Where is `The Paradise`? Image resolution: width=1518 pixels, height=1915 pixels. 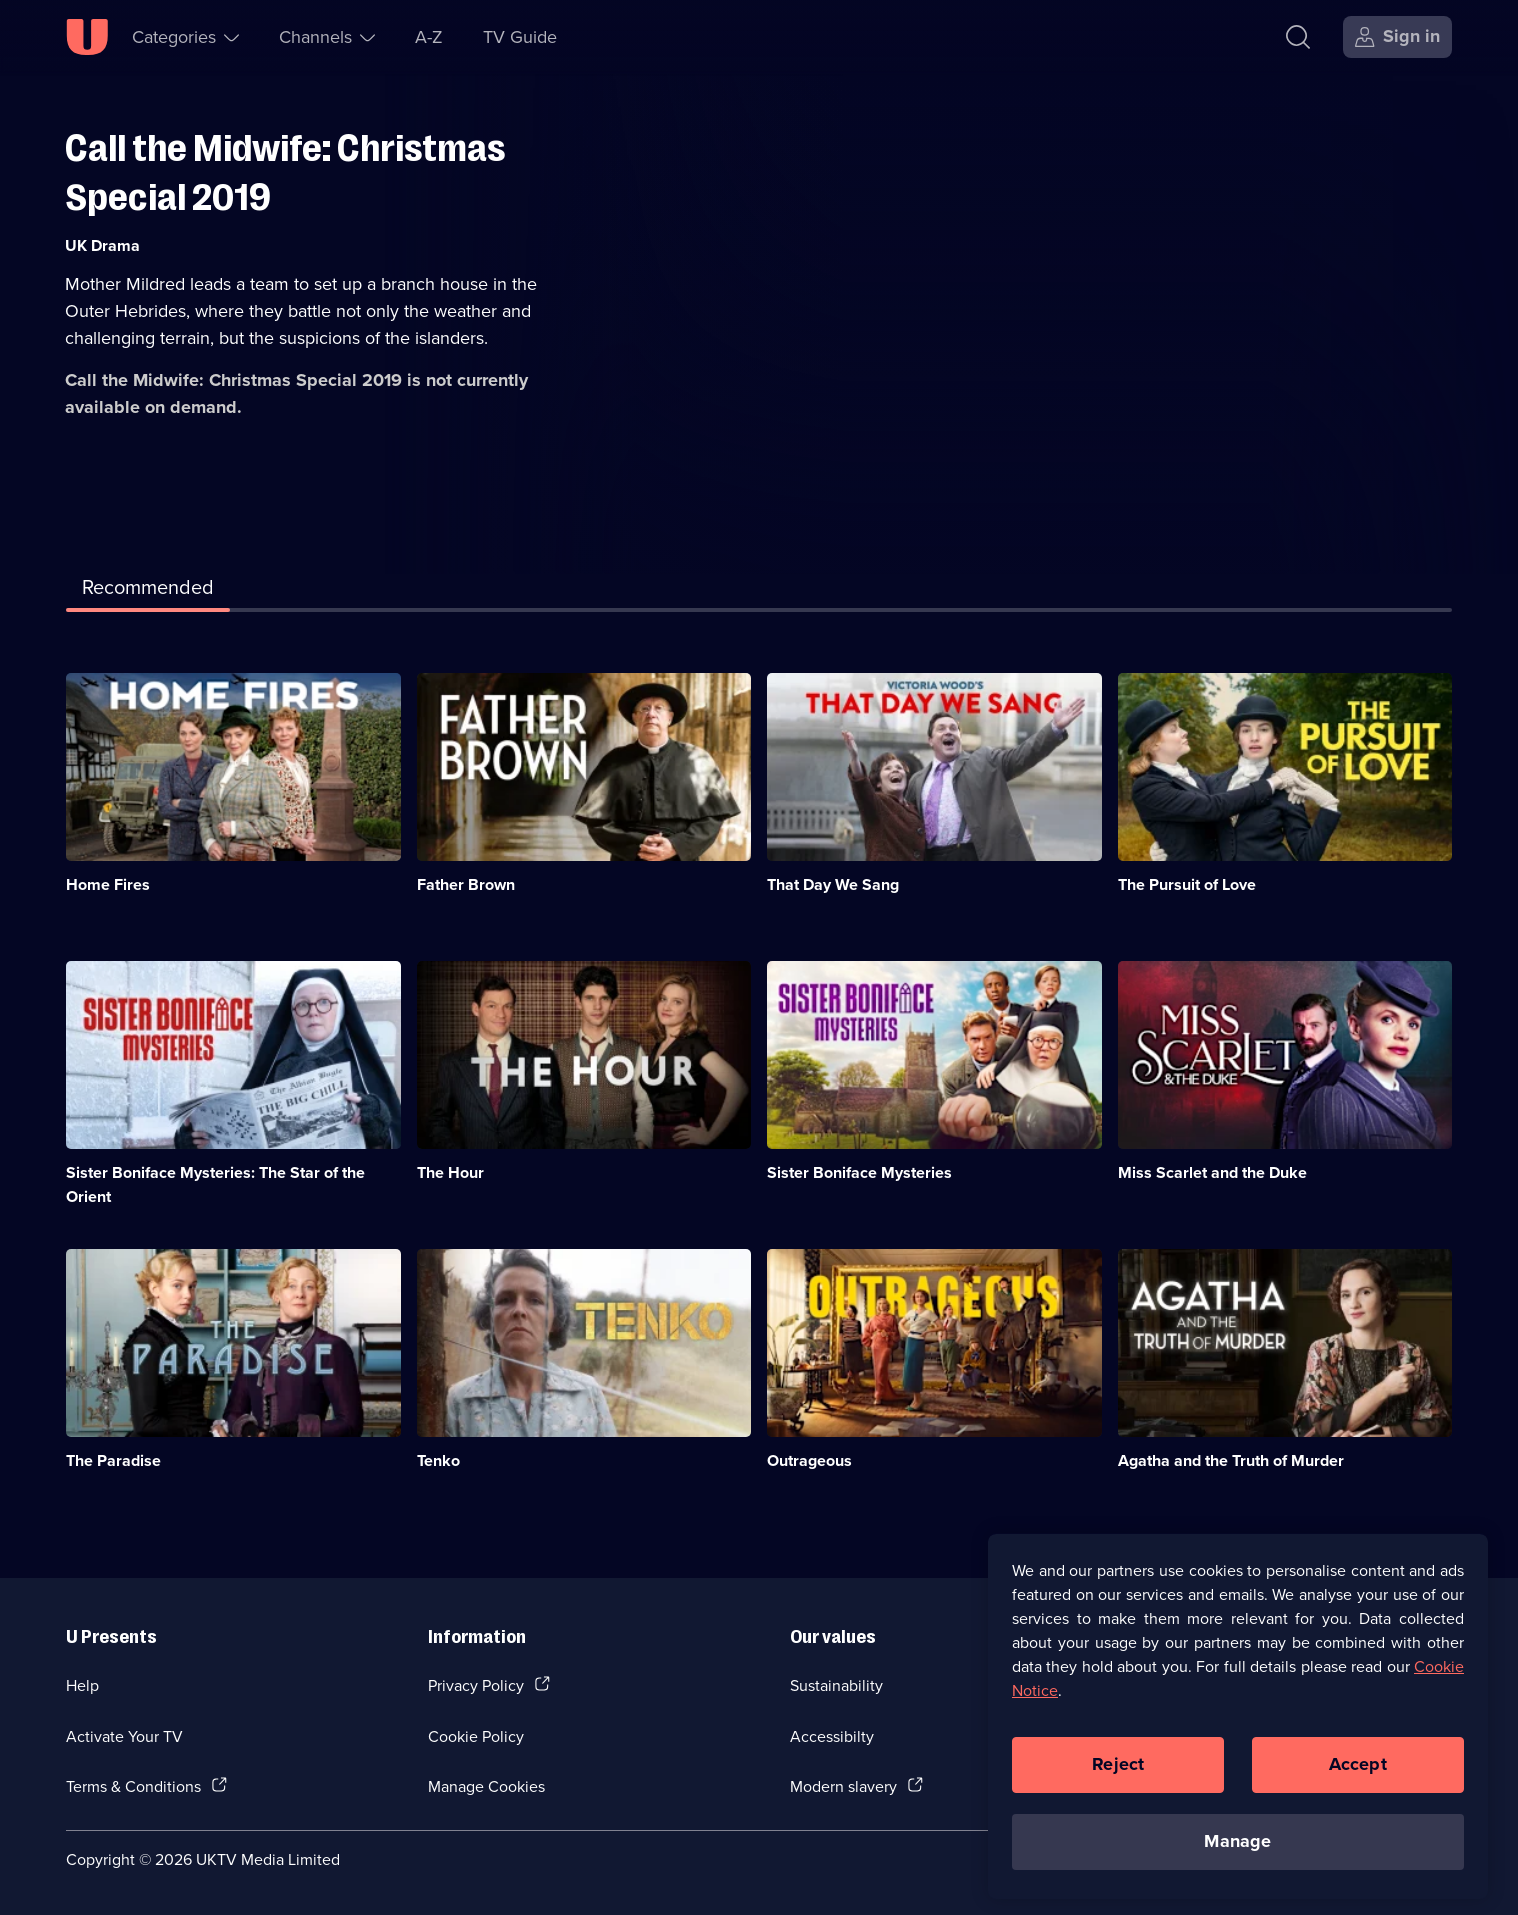
The Paradise is located at coordinates (113, 1460).